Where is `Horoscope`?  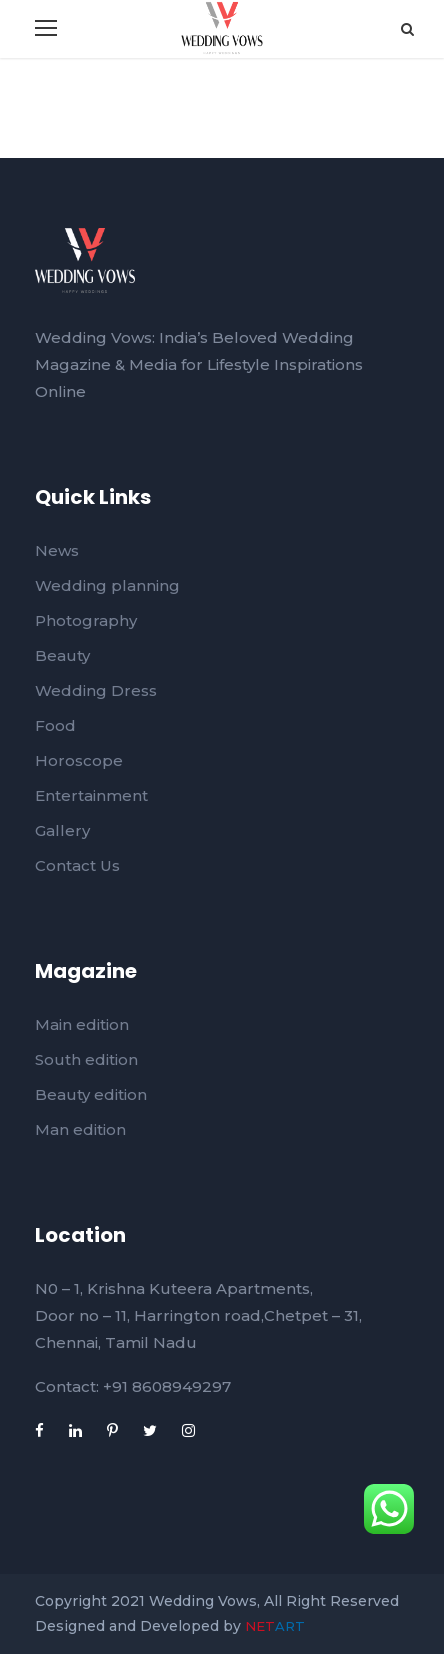 Horoscope is located at coordinates (79, 760).